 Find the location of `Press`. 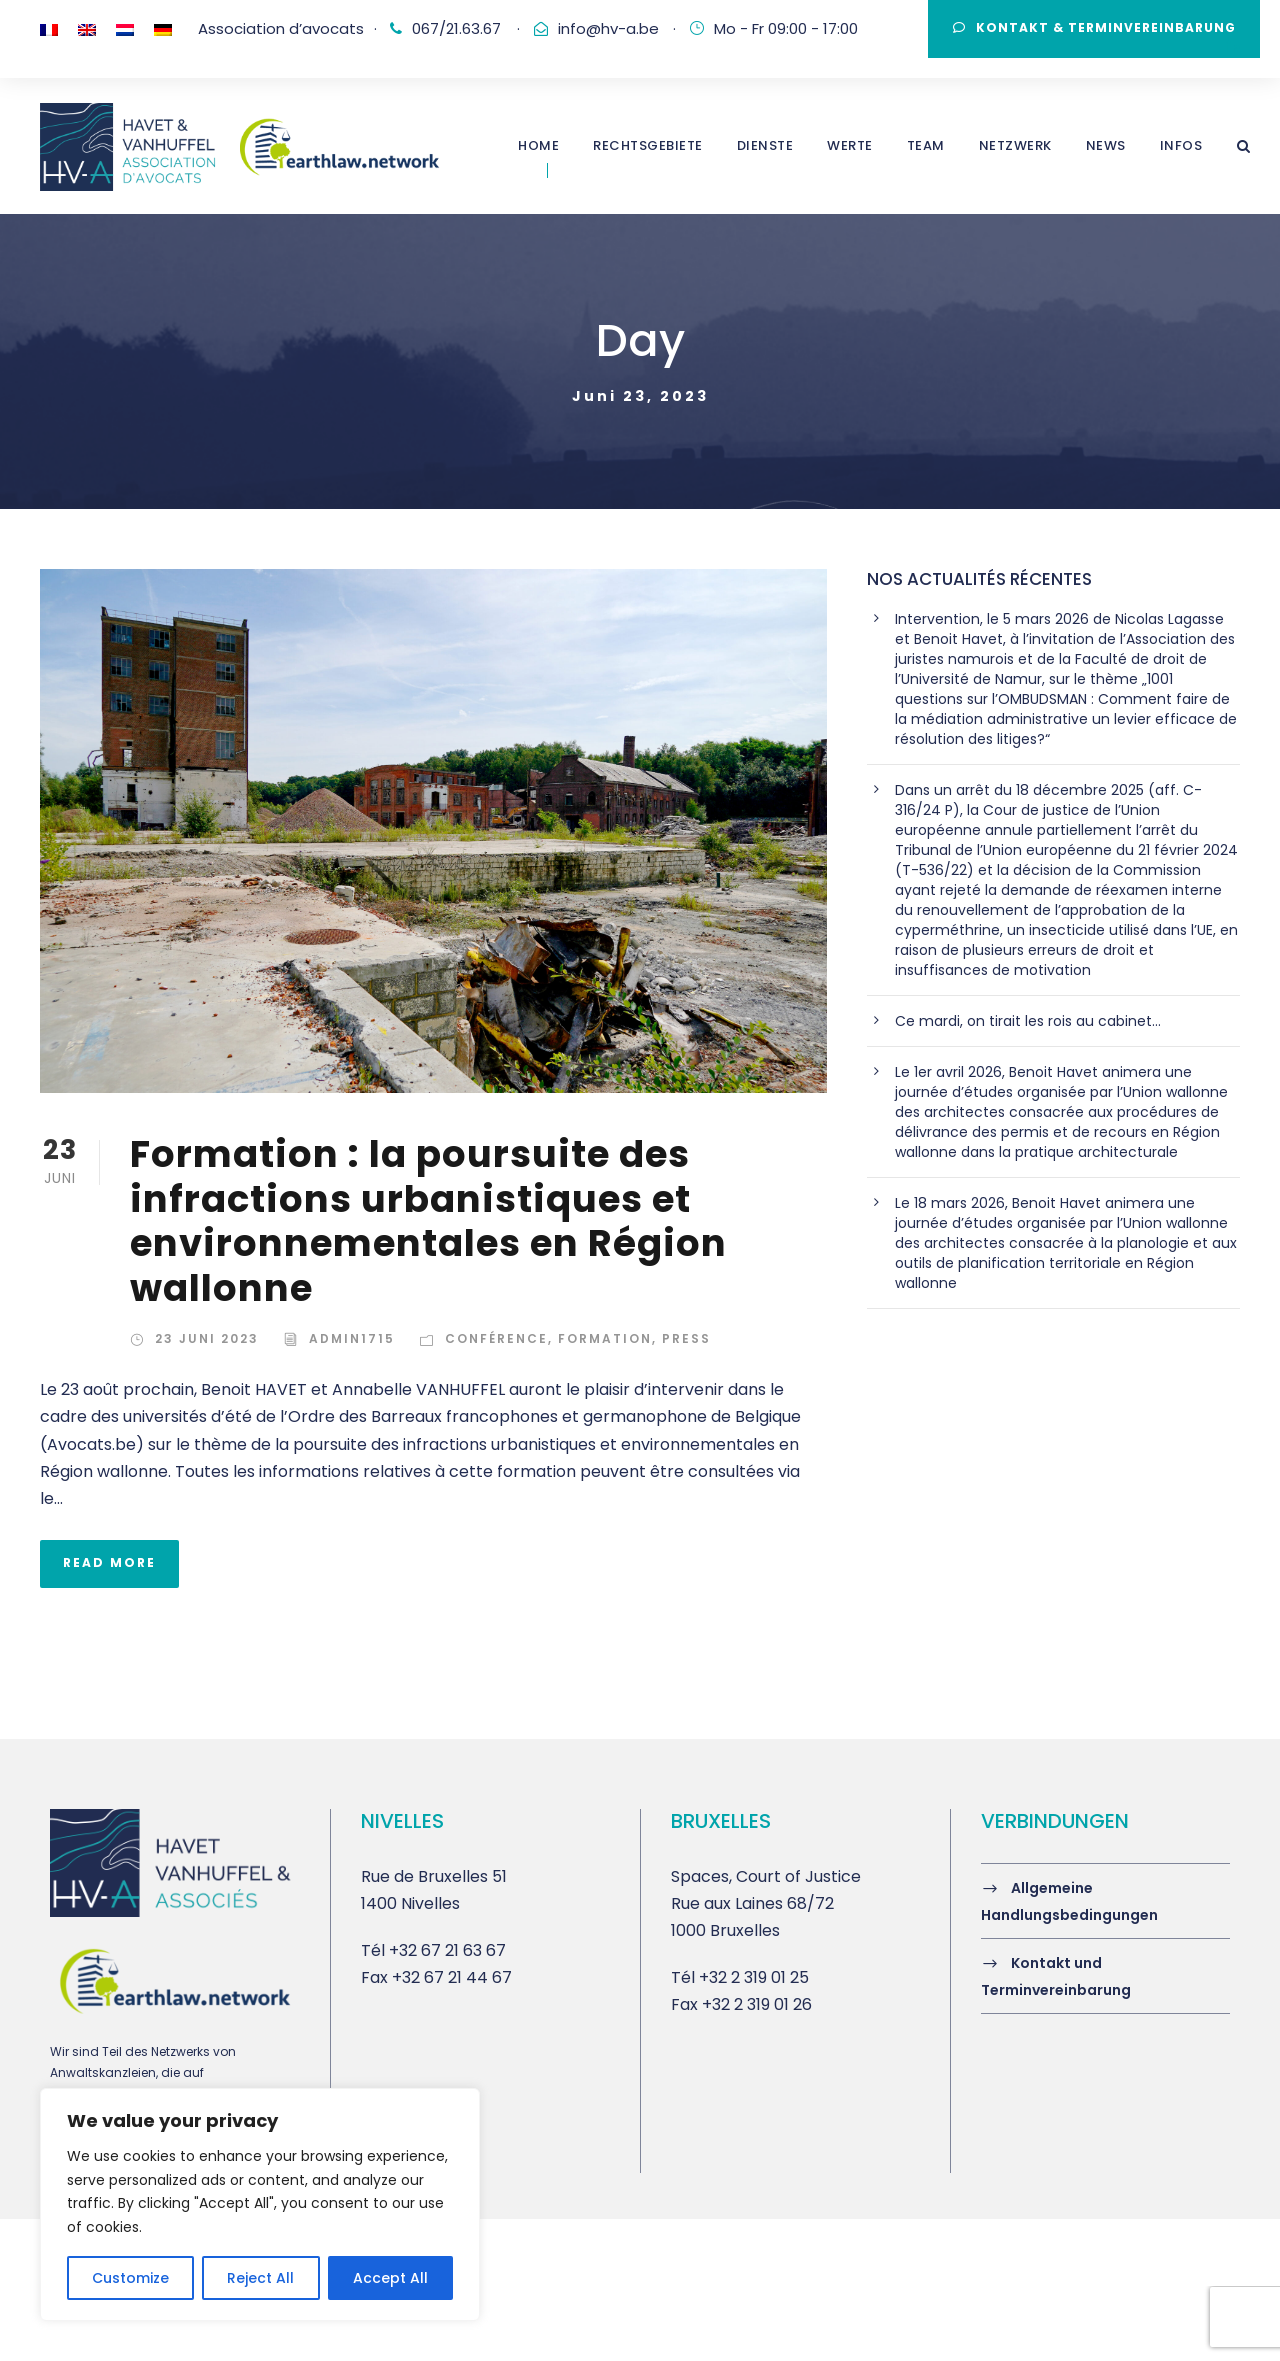

Press is located at coordinates (686, 1338).